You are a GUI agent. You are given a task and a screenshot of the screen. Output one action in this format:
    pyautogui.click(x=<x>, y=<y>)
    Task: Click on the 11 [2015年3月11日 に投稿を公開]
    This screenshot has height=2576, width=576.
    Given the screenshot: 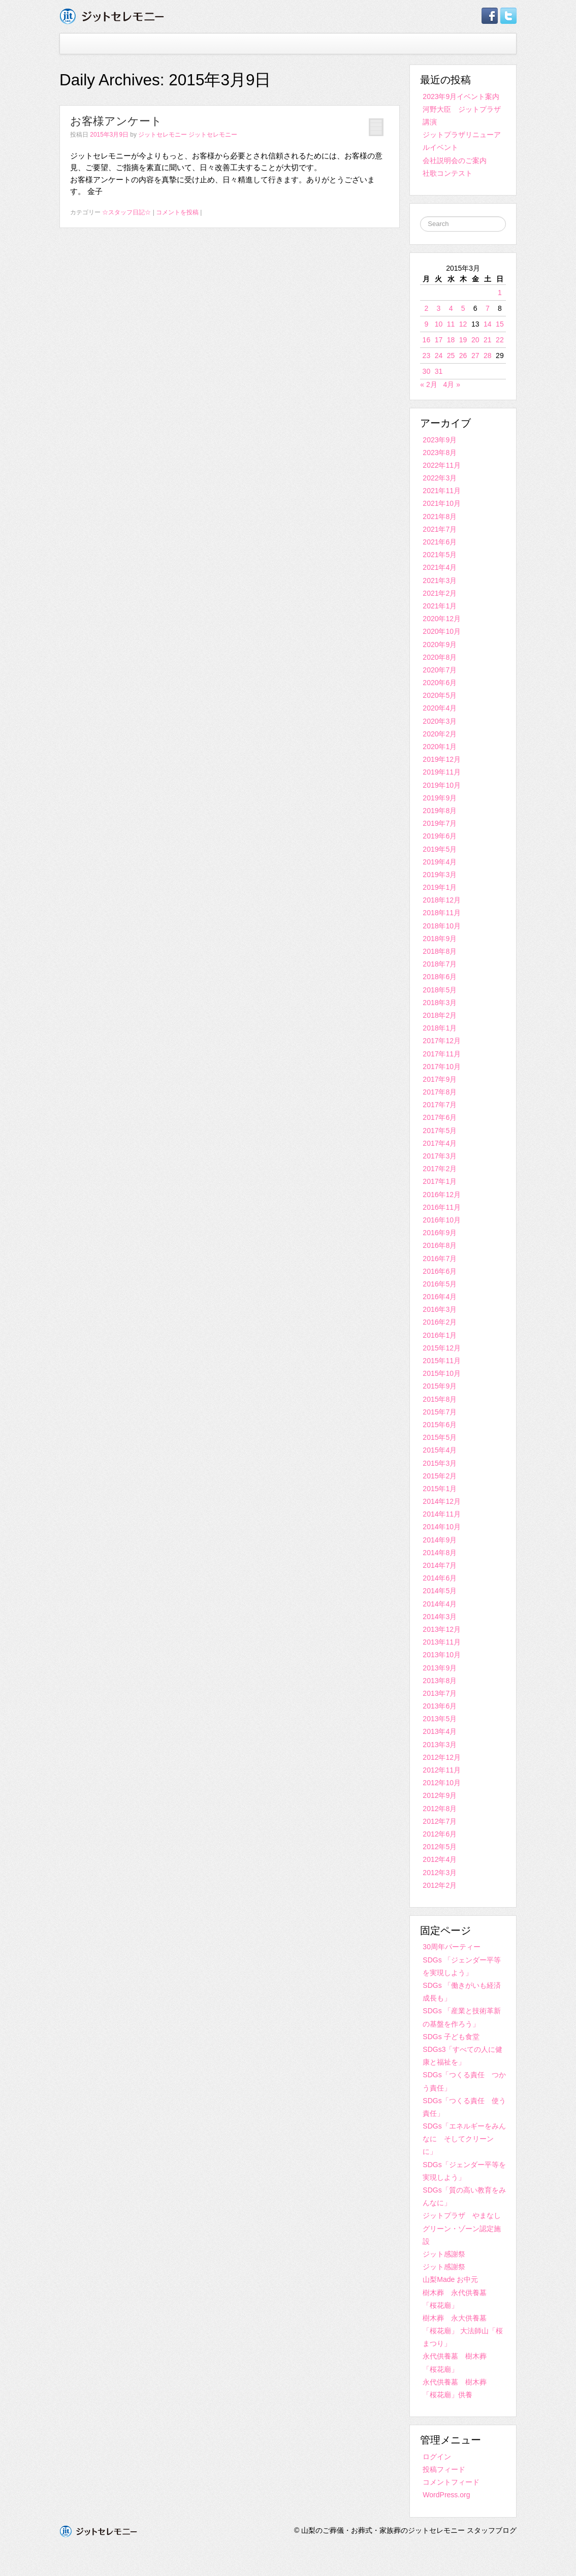 What is the action you would take?
    pyautogui.click(x=451, y=324)
    